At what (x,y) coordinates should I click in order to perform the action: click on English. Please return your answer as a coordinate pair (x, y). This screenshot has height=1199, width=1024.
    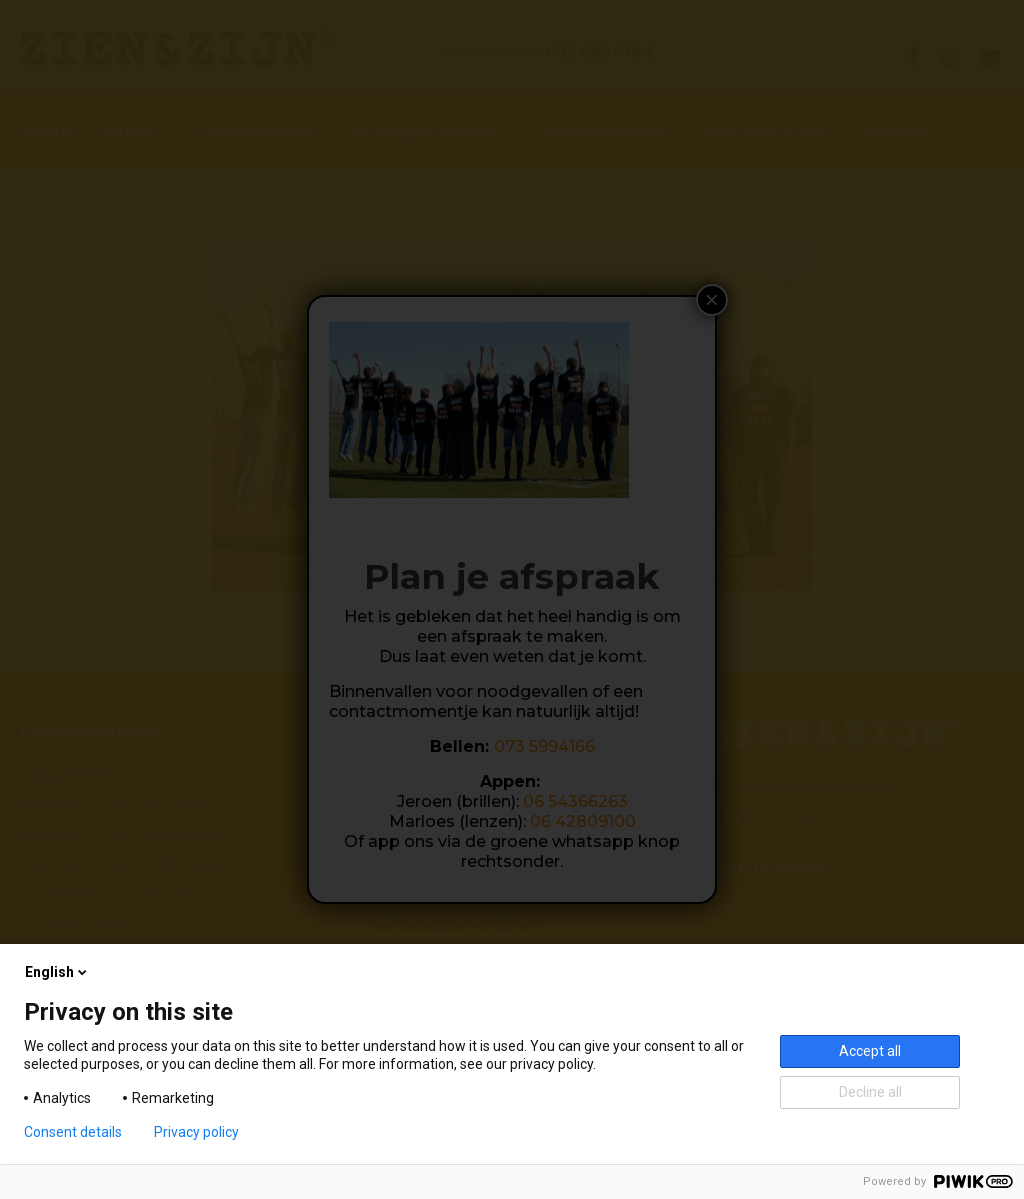
    Looking at the image, I should click on (57, 972).